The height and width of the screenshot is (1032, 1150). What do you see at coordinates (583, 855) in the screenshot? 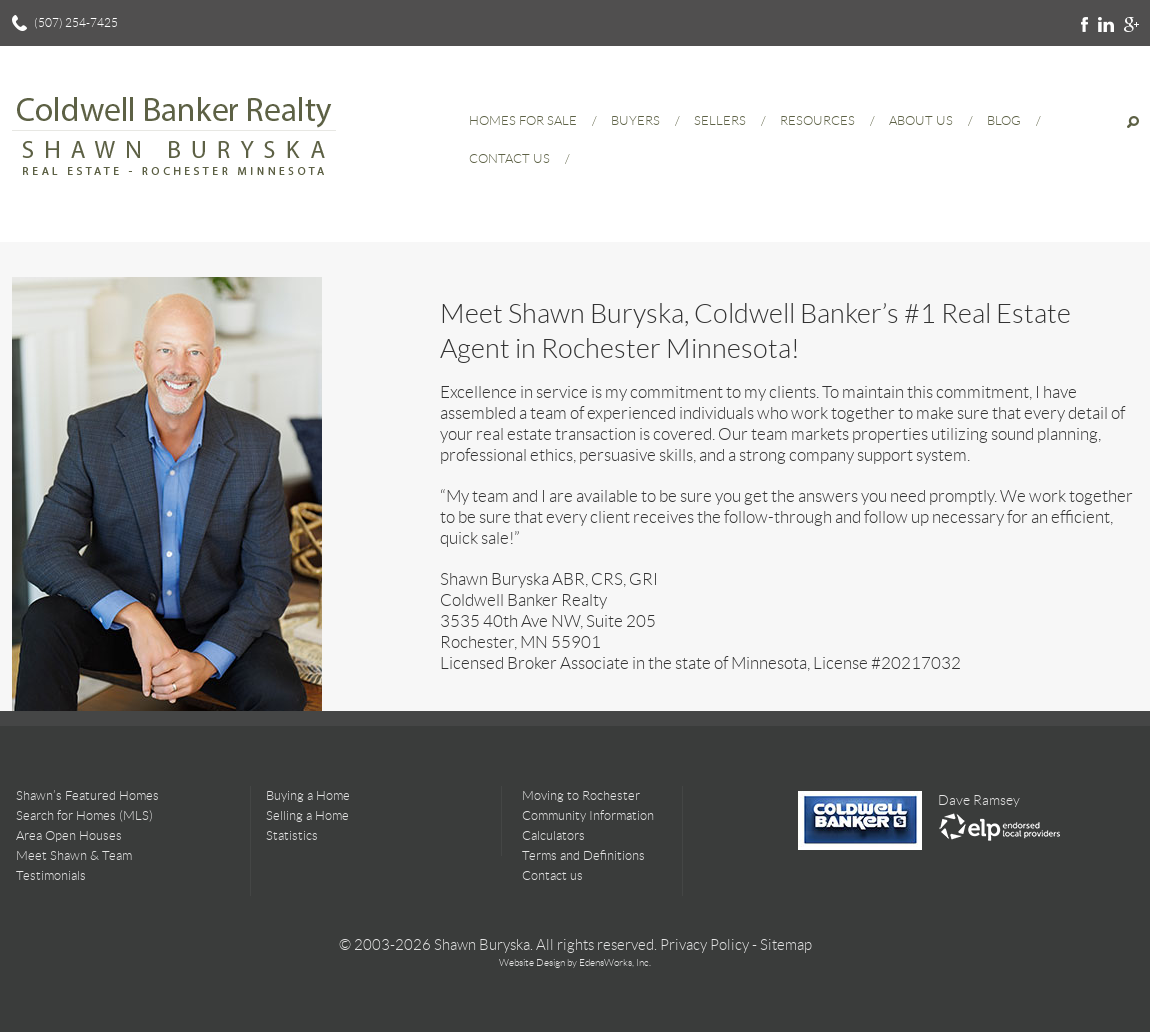
I see `Terms and Definitions` at bounding box center [583, 855].